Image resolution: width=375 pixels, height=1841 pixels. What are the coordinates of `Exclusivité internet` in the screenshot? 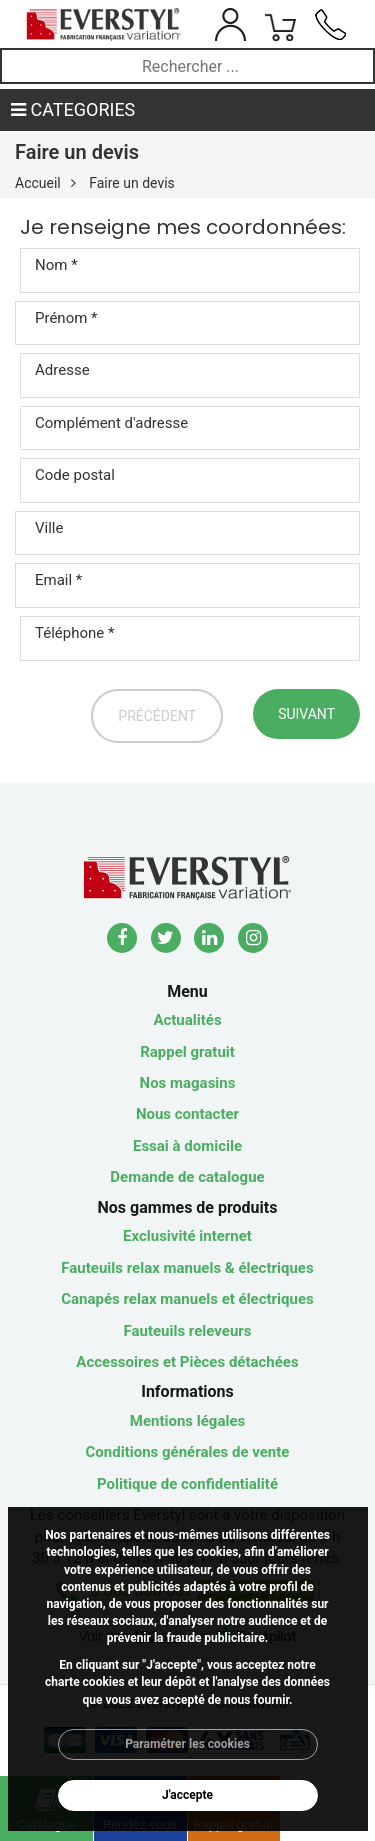 It's located at (187, 1236).